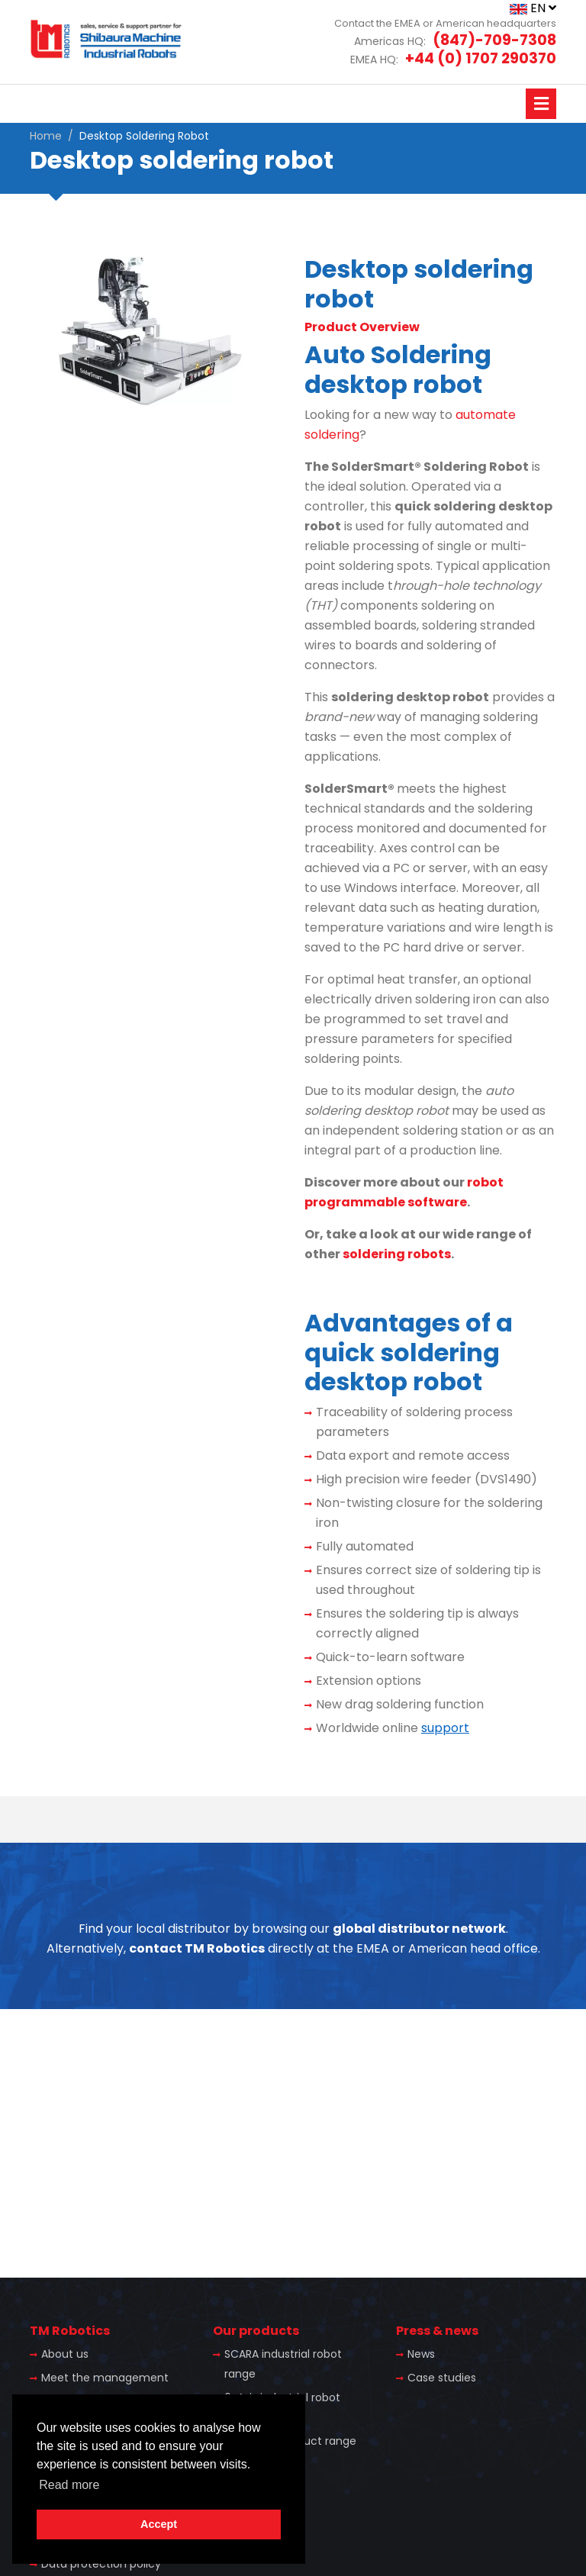 Image resolution: width=586 pixels, height=2576 pixels. What do you see at coordinates (397, 1254) in the screenshot?
I see `soldering robots` at bounding box center [397, 1254].